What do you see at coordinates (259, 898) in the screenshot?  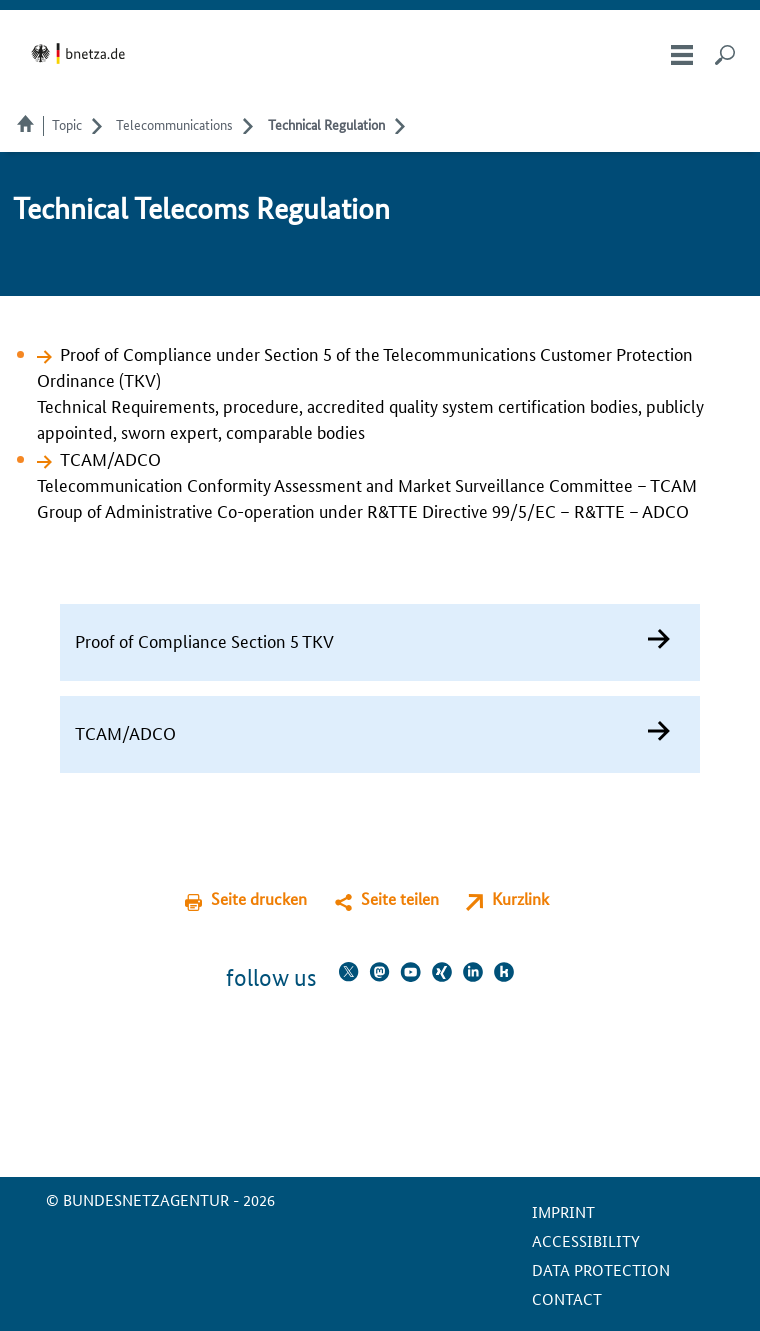 I see `Seite drucken` at bounding box center [259, 898].